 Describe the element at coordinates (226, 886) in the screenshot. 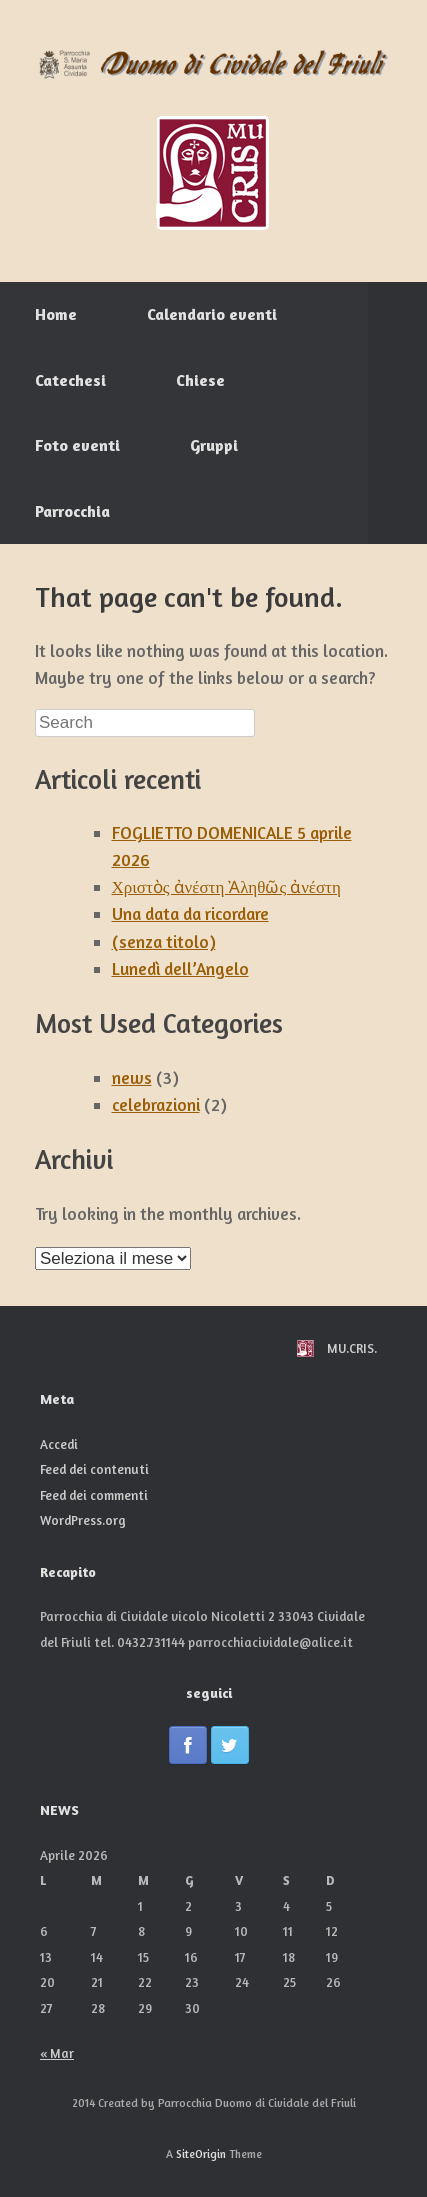

I see `Χριστὸς ἀνέστη Ἀληθῶς ἀνέστη` at that location.